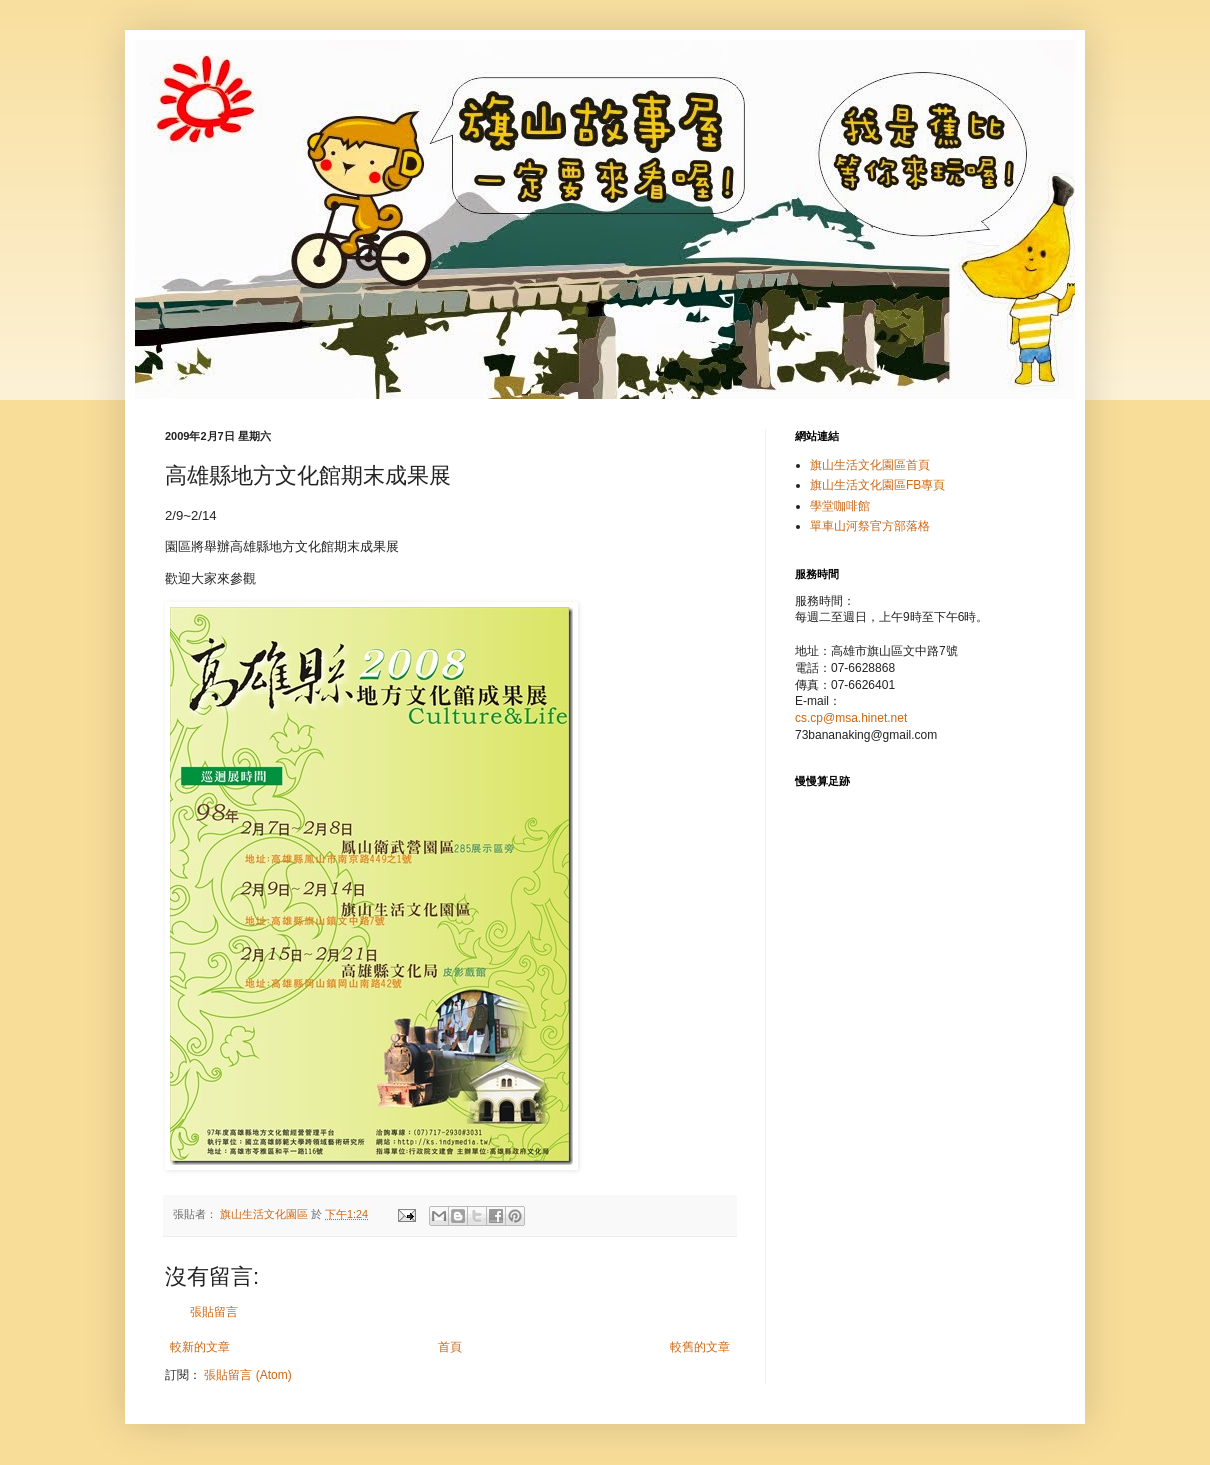 This screenshot has width=1210, height=1465. I want to click on 首頁, so click(450, 1347).